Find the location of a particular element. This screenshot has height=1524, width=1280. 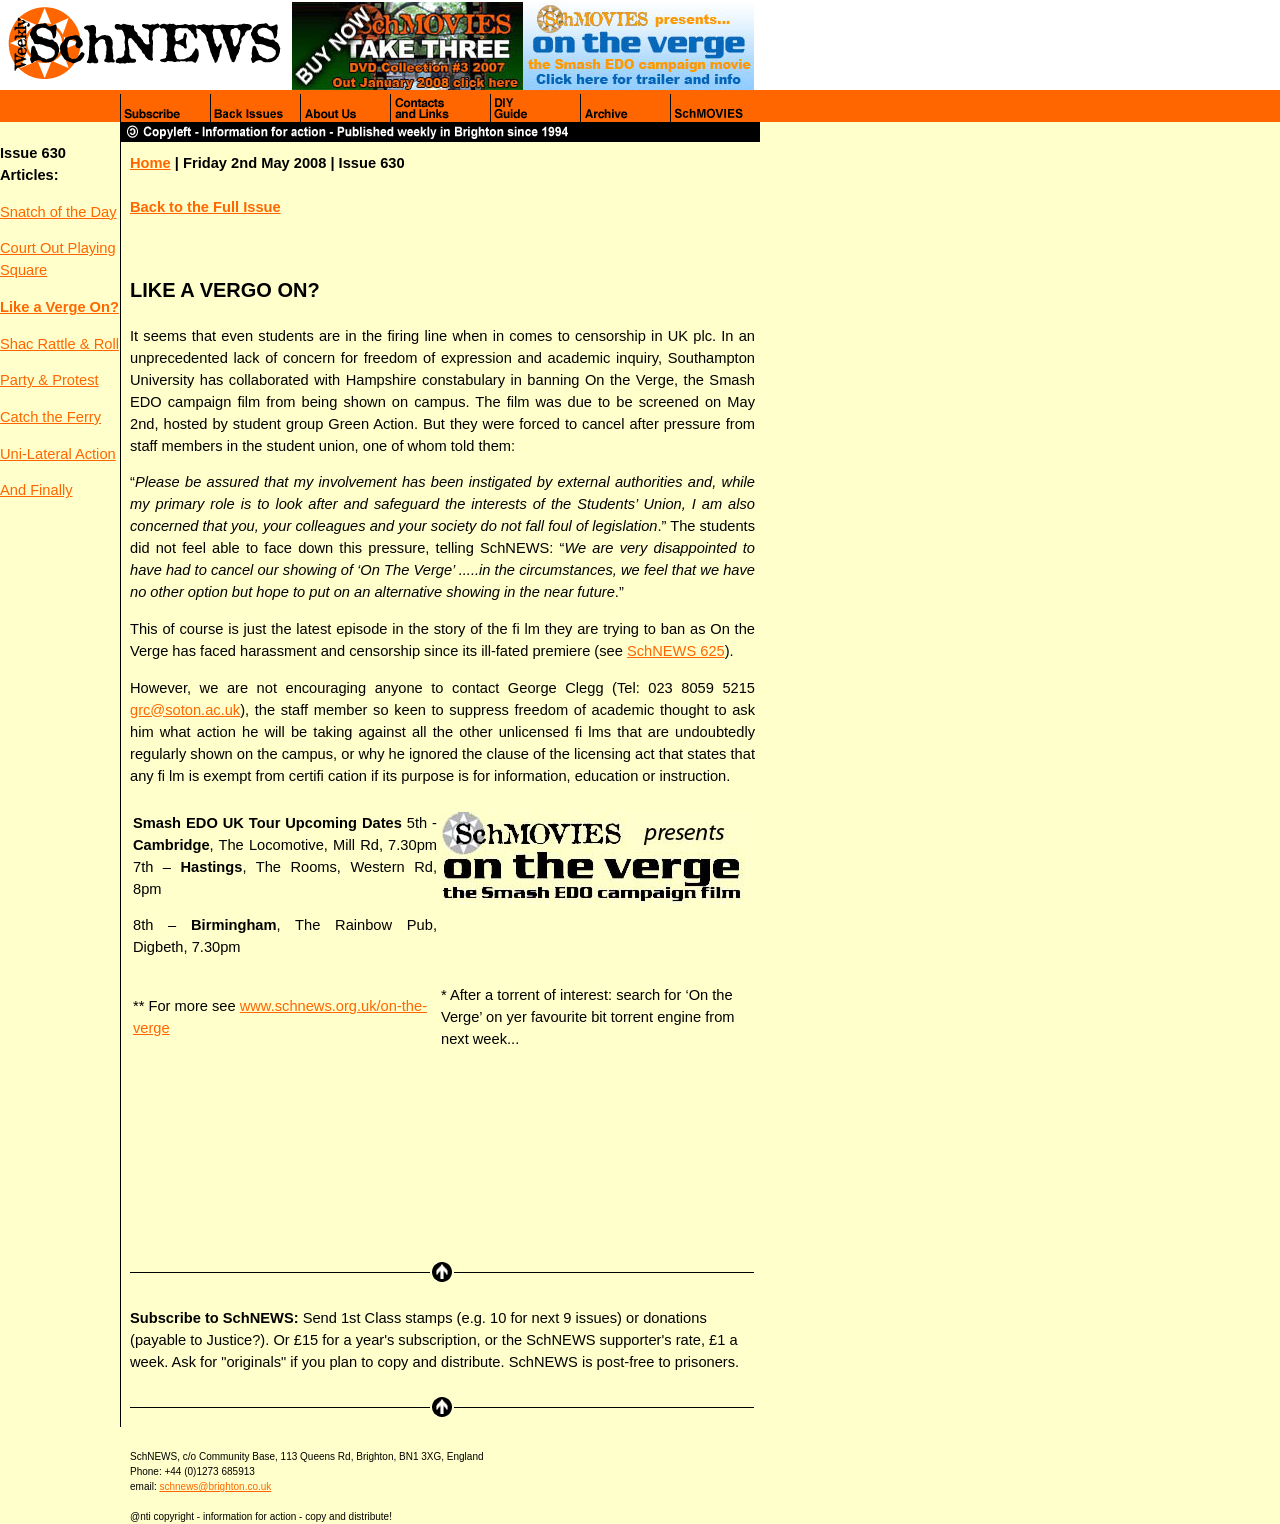

Catch the Ferry is located at coordinates (50, 417).